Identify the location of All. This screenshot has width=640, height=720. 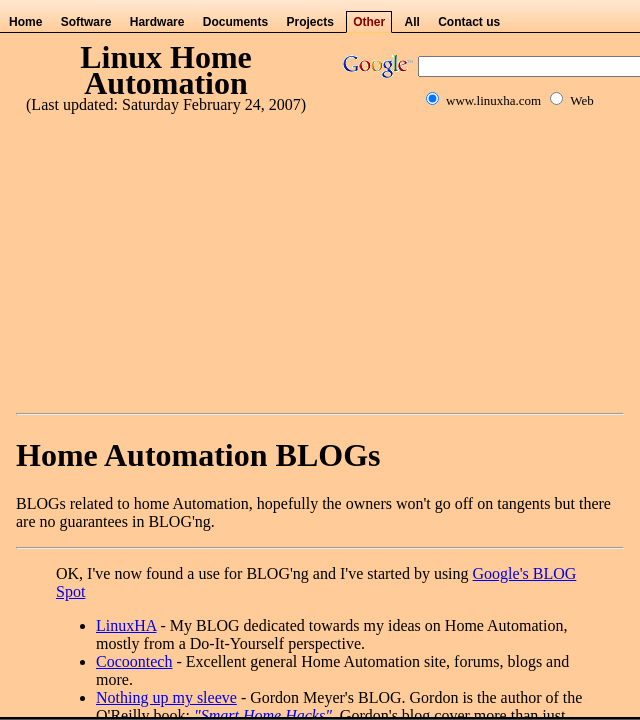
(412, 22).